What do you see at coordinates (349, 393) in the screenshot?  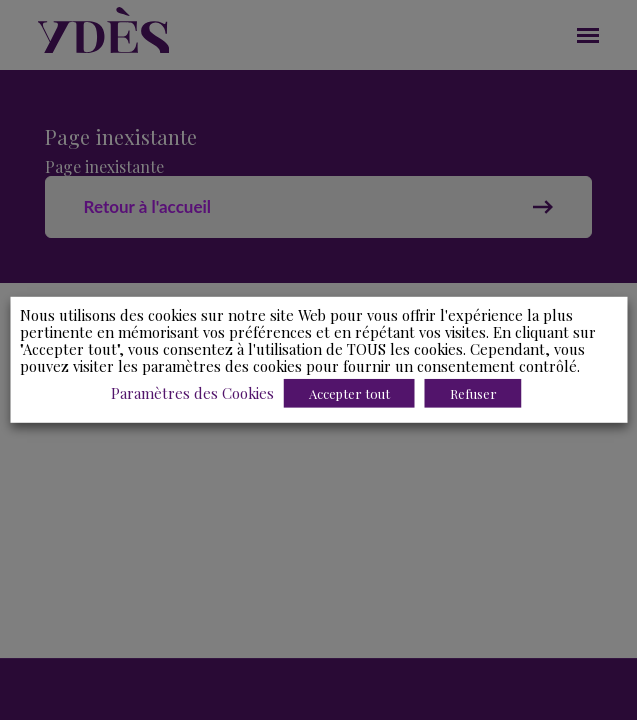 I see `Accepter tout [button]` at bounding box center [349, 393].